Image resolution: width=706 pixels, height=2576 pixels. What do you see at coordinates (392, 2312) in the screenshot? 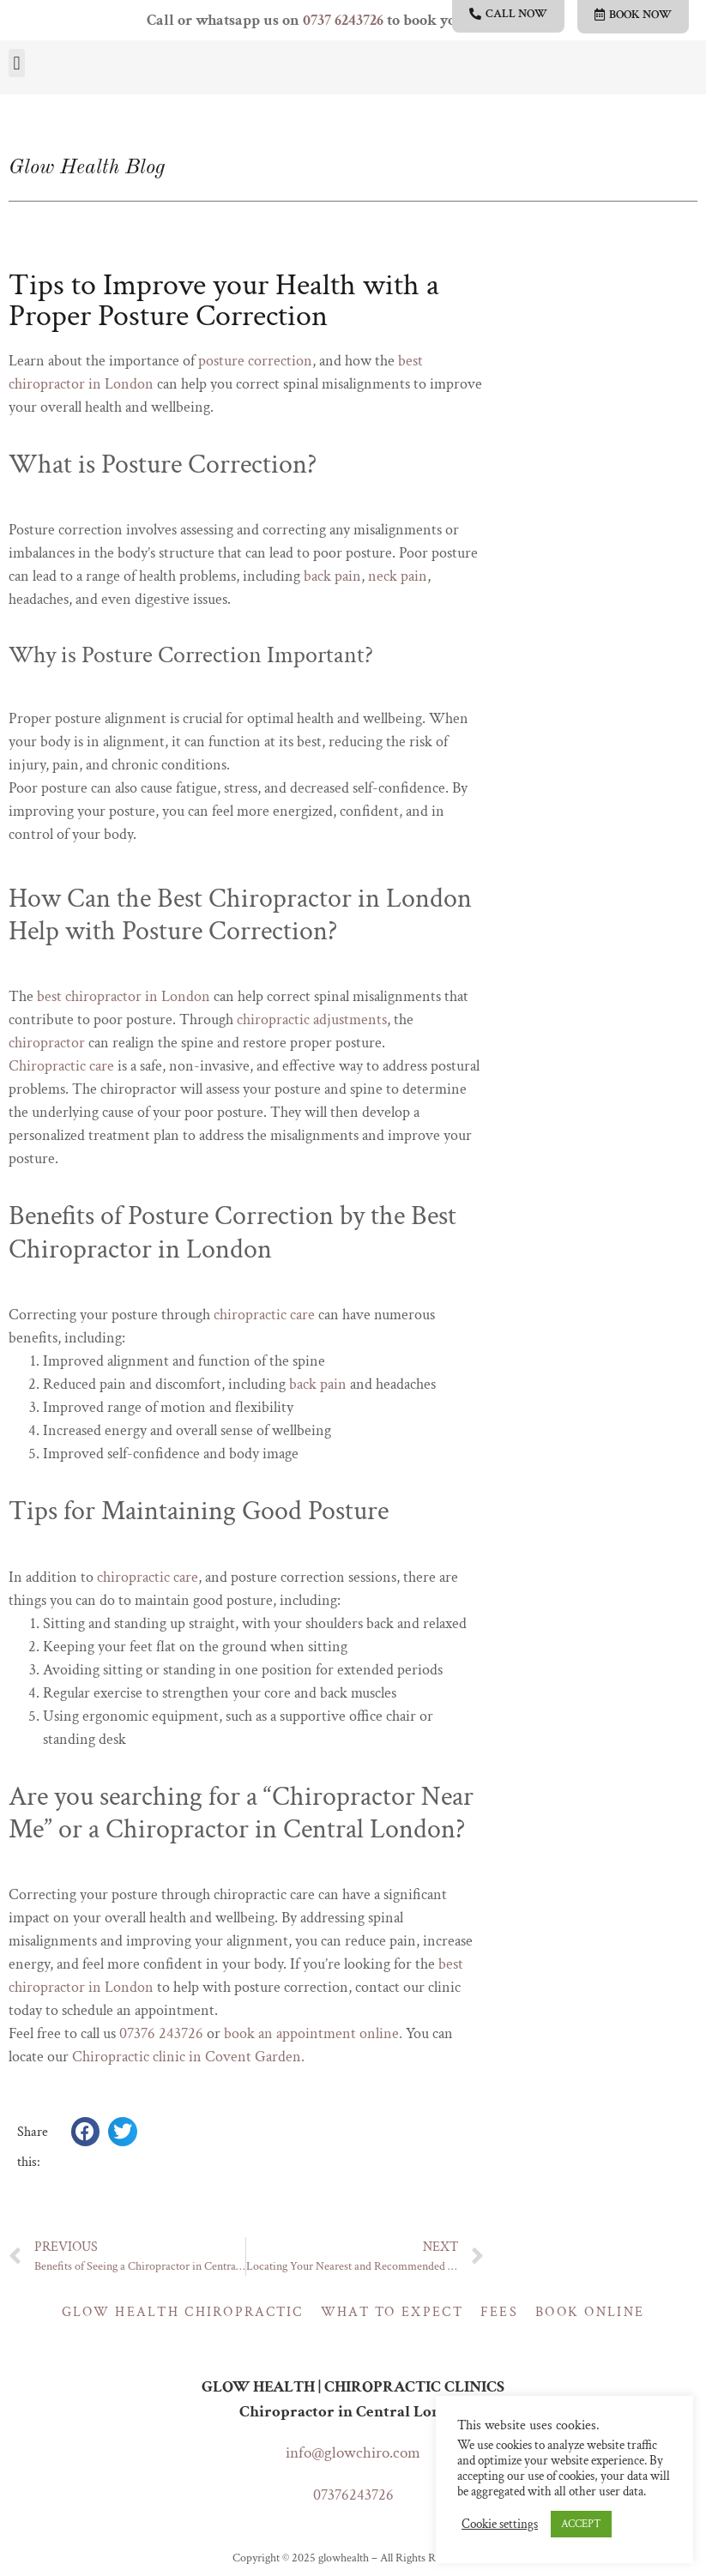
I see `What to expect` at bounding box center [392, 2312].